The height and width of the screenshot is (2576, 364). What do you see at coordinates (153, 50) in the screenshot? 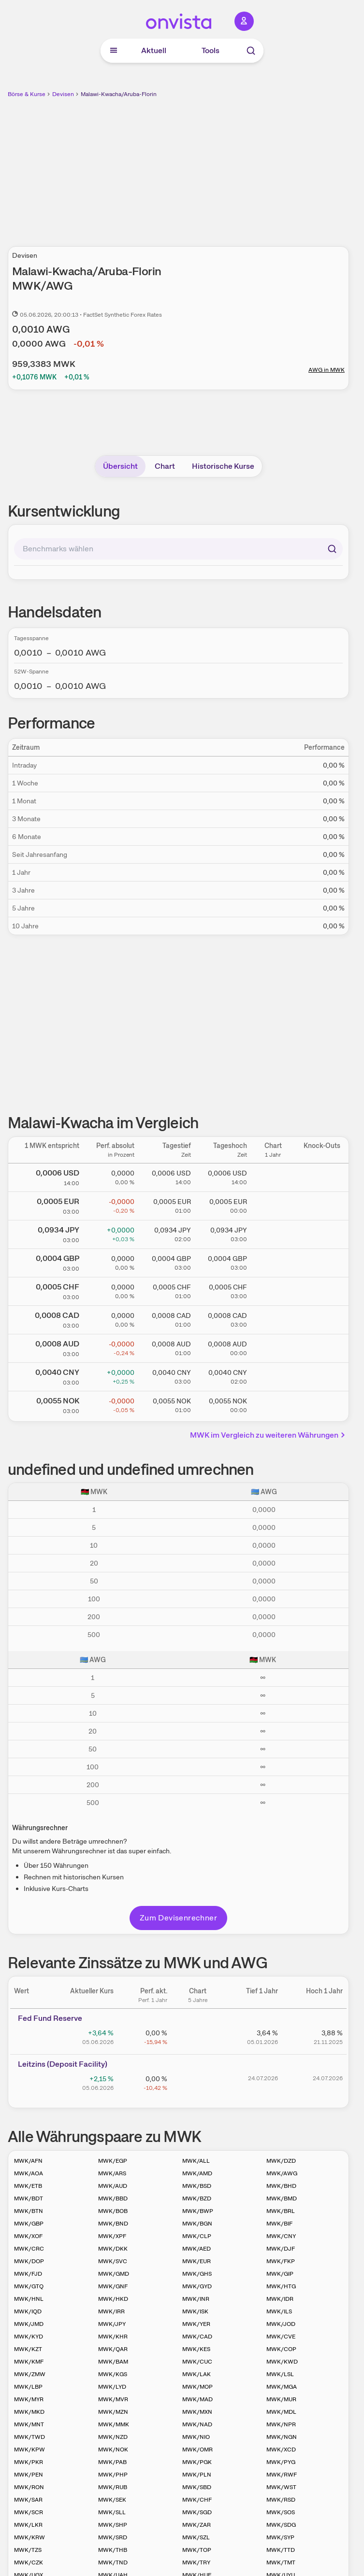
I see `Aktuell` at bounding box center [153, 50].